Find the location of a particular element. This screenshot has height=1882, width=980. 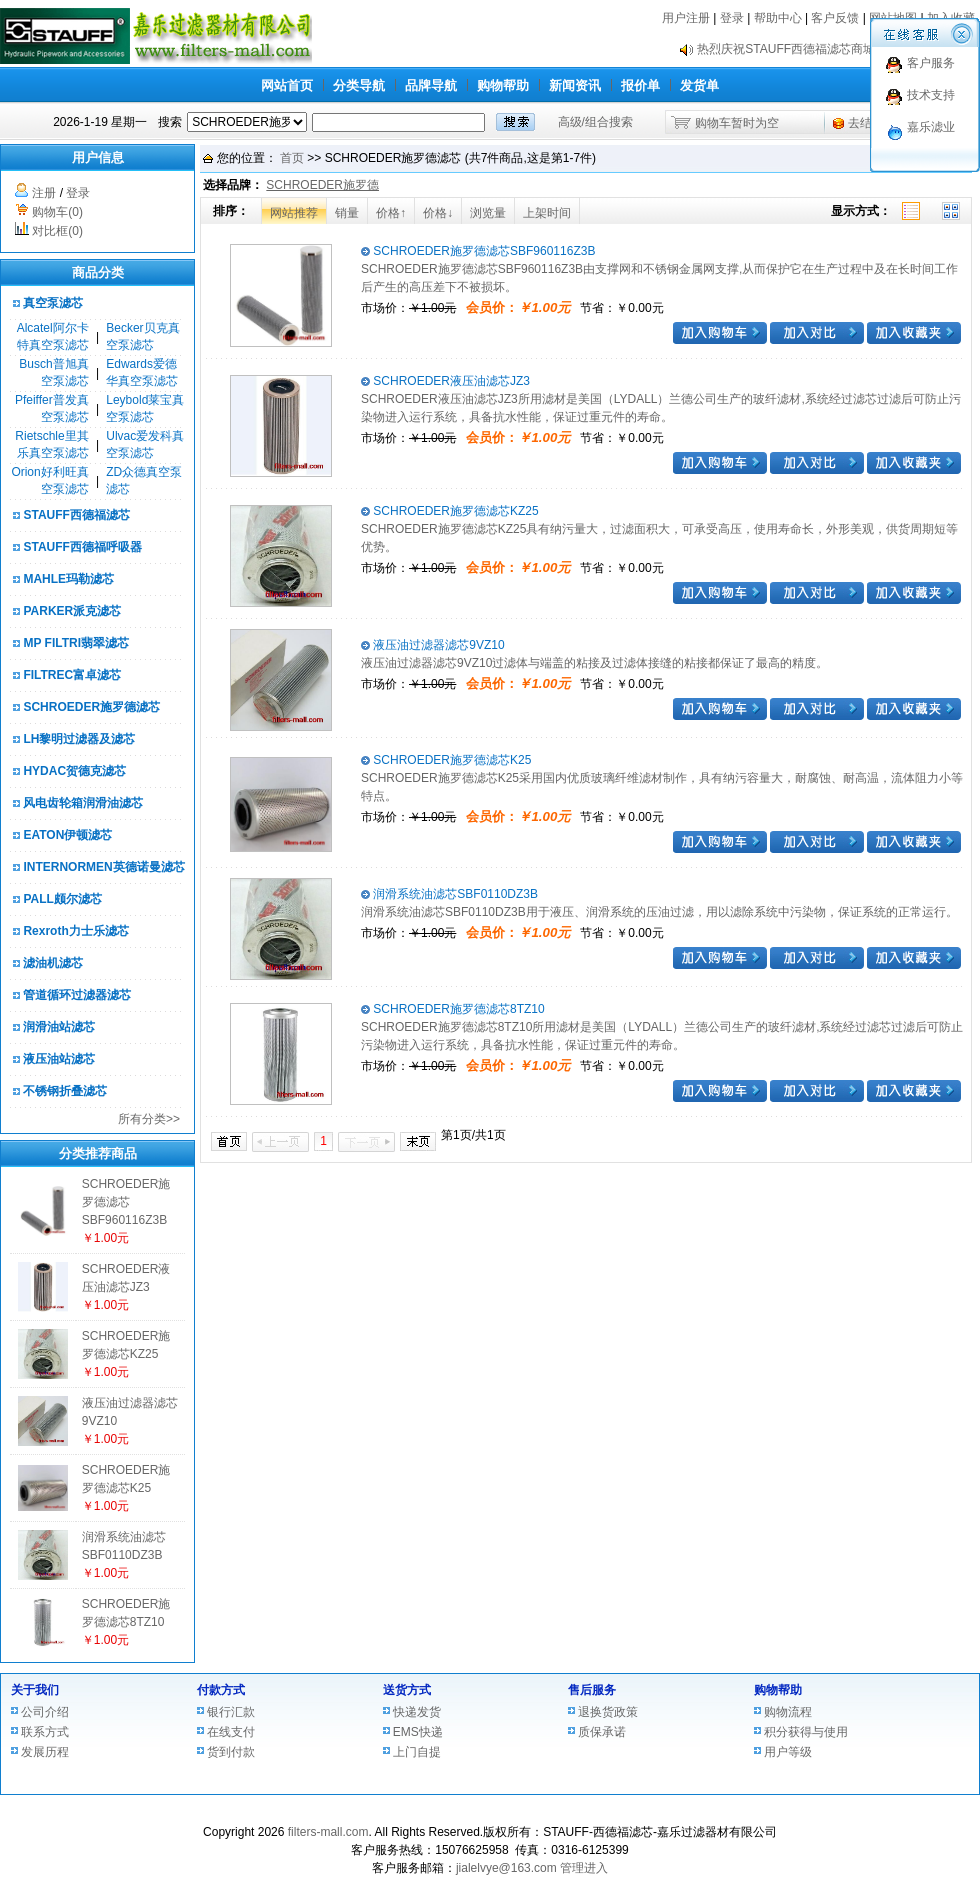

jialelvye@163.com is located at coordinates (506, 1868).